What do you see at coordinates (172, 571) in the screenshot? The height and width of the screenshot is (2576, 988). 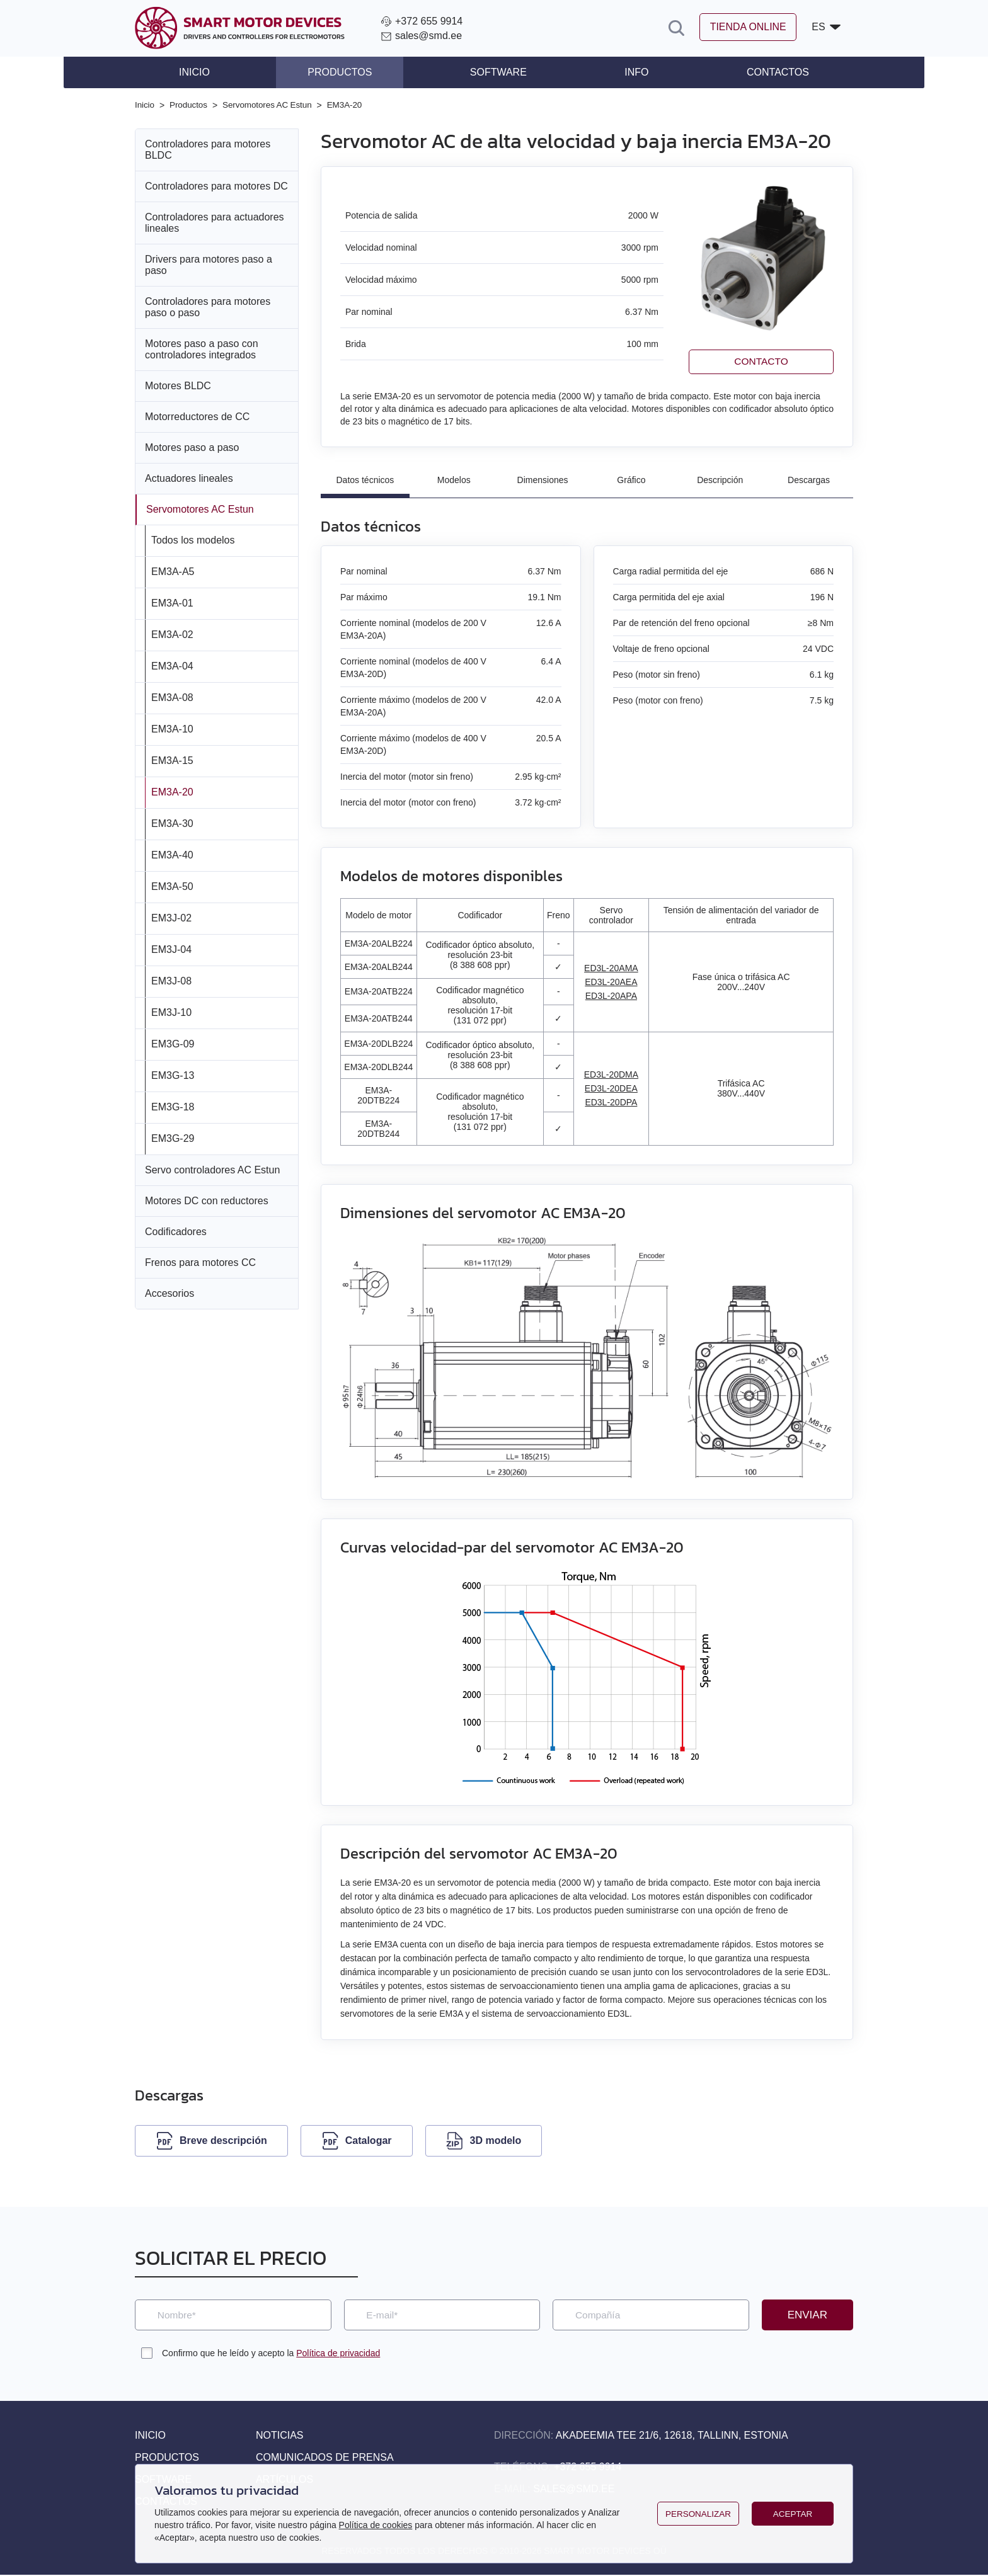 I see `EM3A-A5` at bounding box center [172, 571].